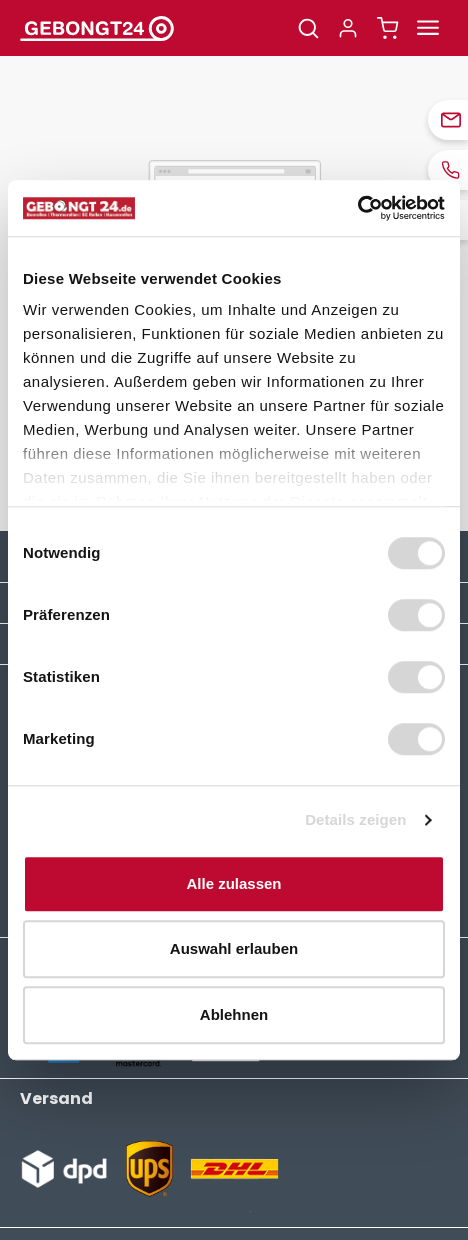 The image size is (468, 1240). Describe the element at coordinates (355, 819) in the screenshot. I see `Details zeigen` at that location.